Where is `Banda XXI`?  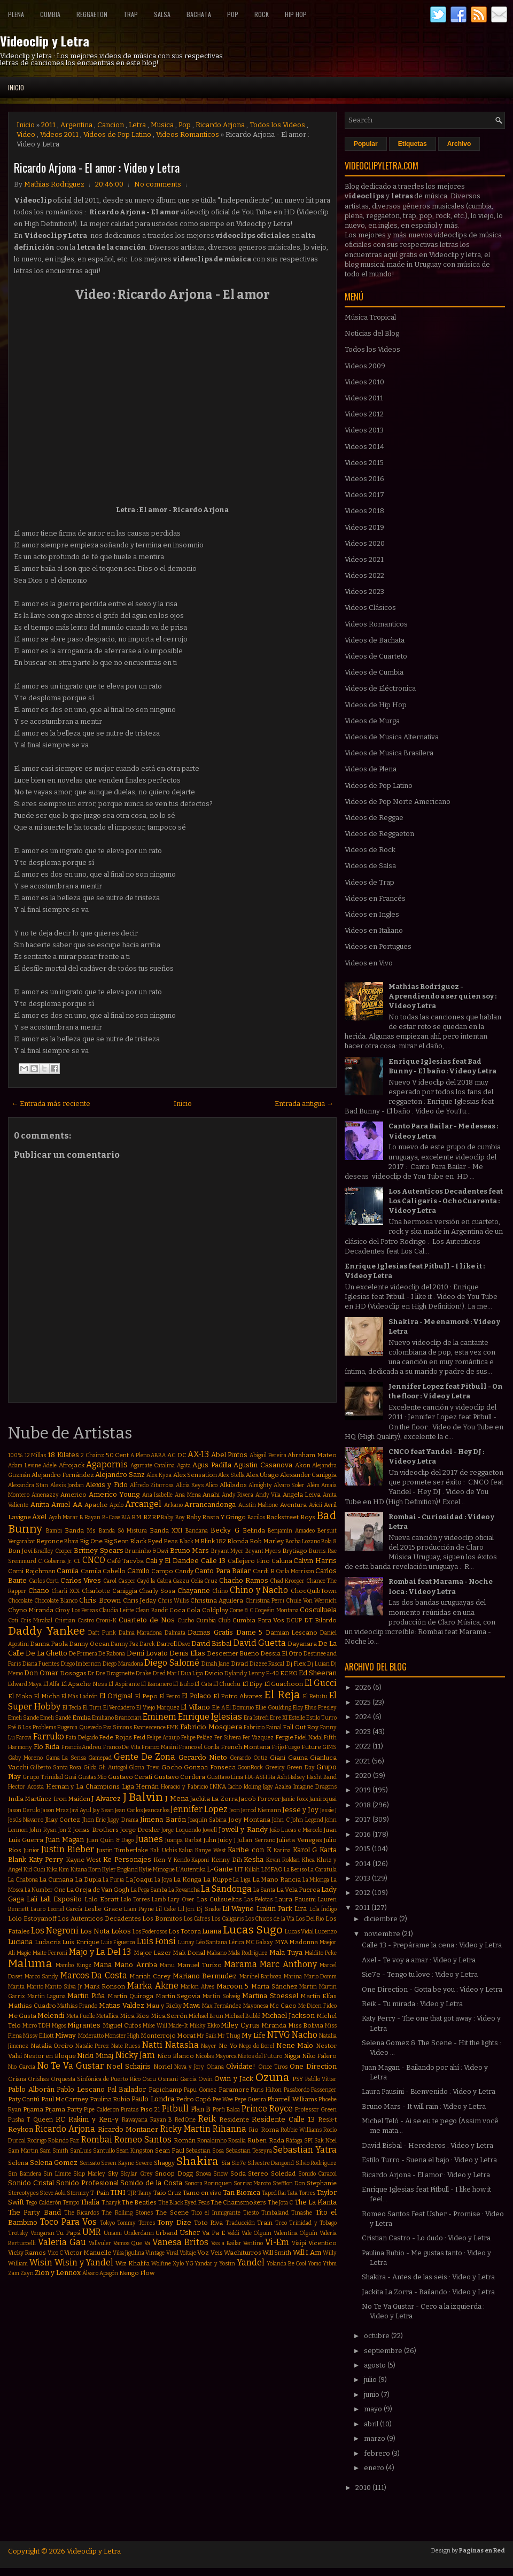
Banda XXI is located at coordinates (166, 1530).